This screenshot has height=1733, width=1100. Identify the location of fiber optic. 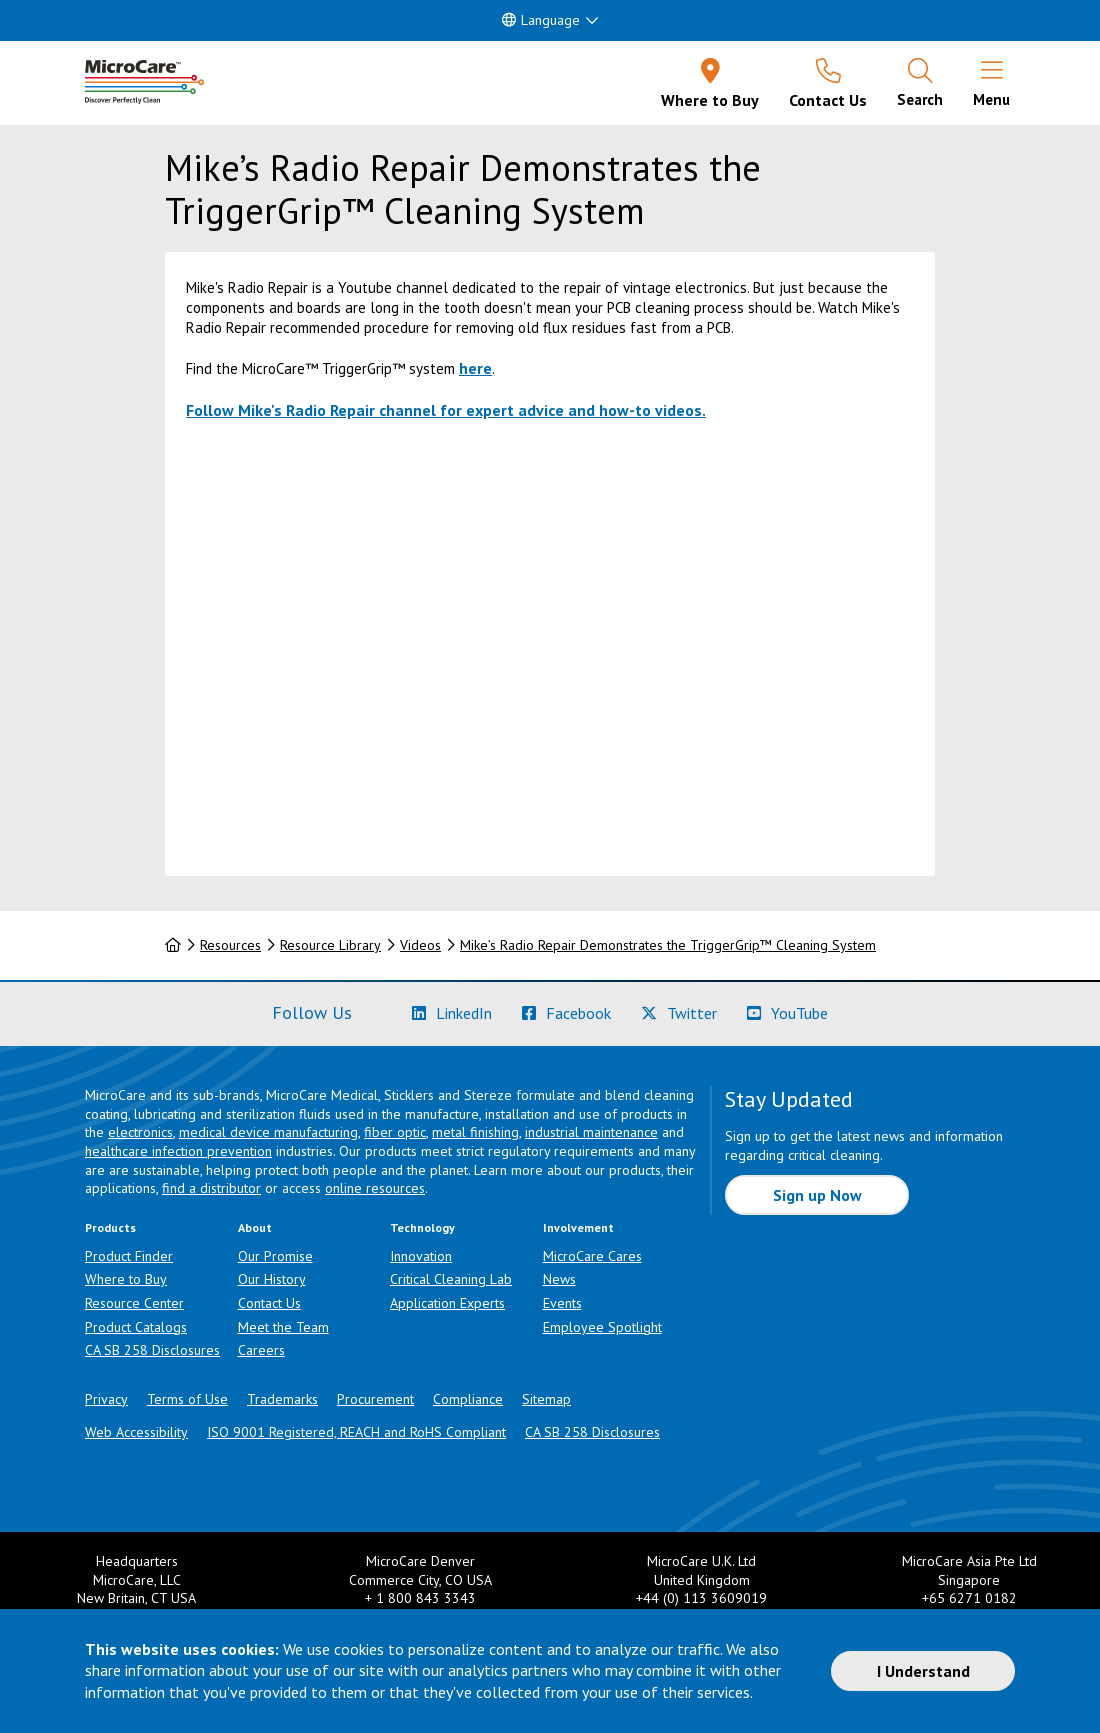
(395, 1132).